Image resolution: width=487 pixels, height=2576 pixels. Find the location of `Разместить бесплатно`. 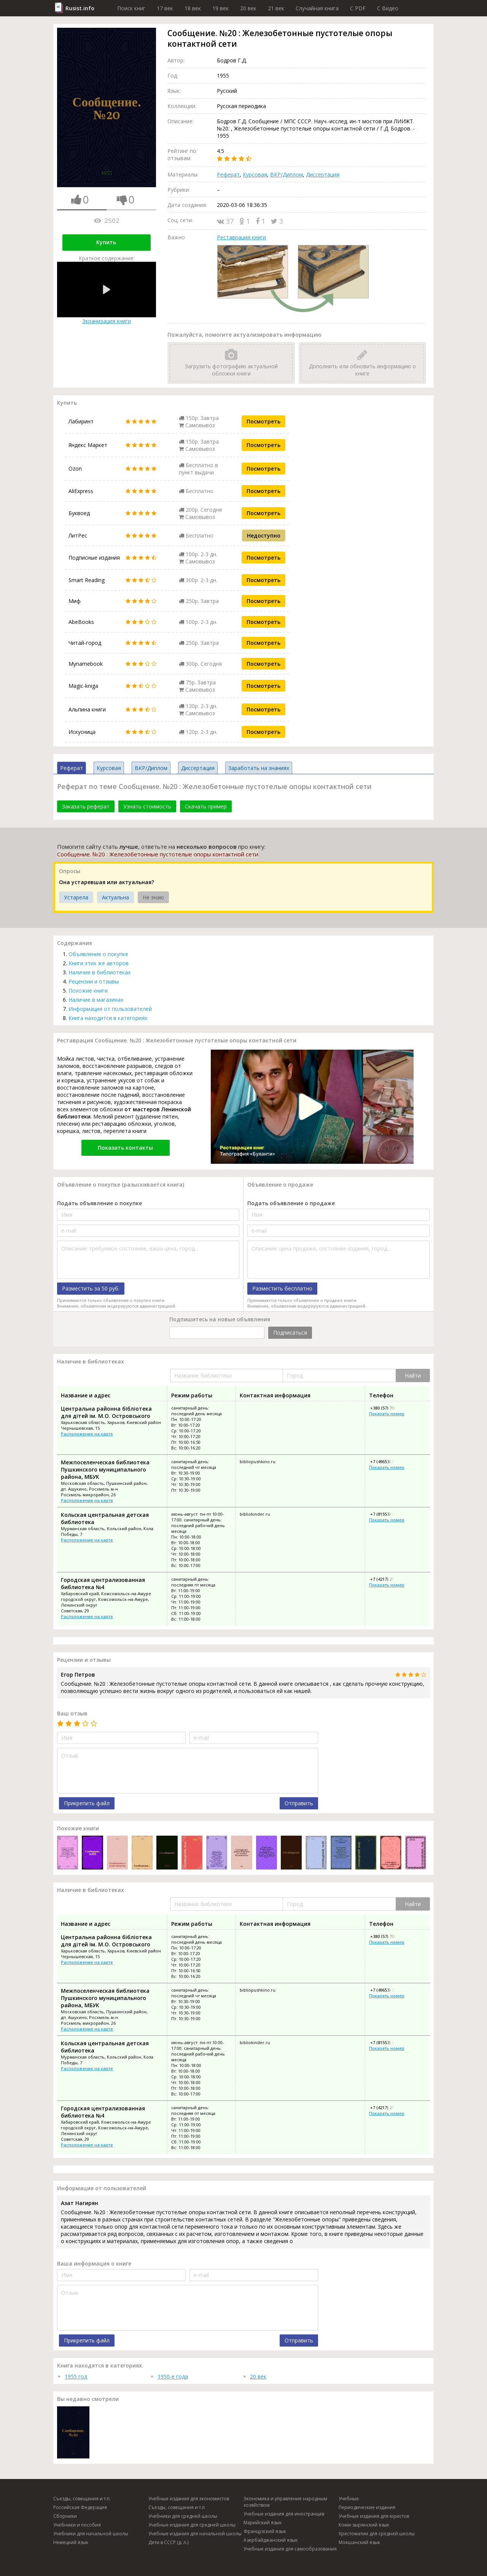

Разместить бесплатно is located at coordinates (282, 1288).